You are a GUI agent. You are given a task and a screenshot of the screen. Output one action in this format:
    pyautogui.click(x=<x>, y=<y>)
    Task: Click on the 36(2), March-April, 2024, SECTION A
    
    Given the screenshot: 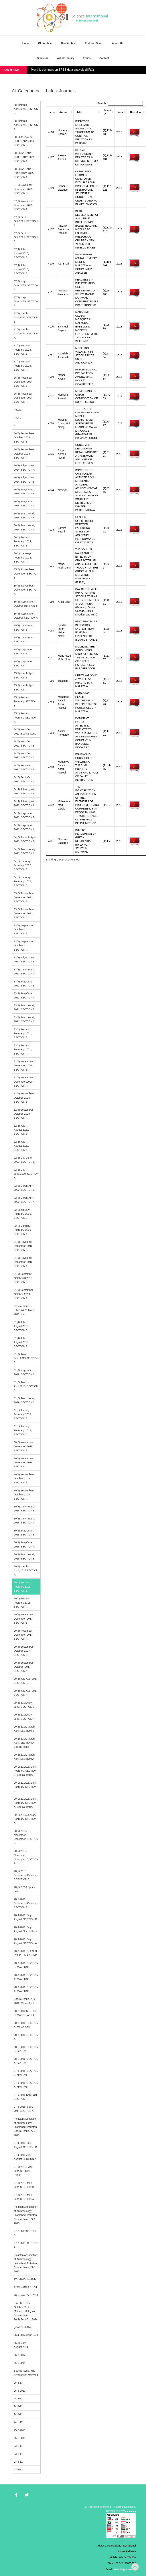 What is the action you would take?
    pyautogui.click(x=24, y=527)
    